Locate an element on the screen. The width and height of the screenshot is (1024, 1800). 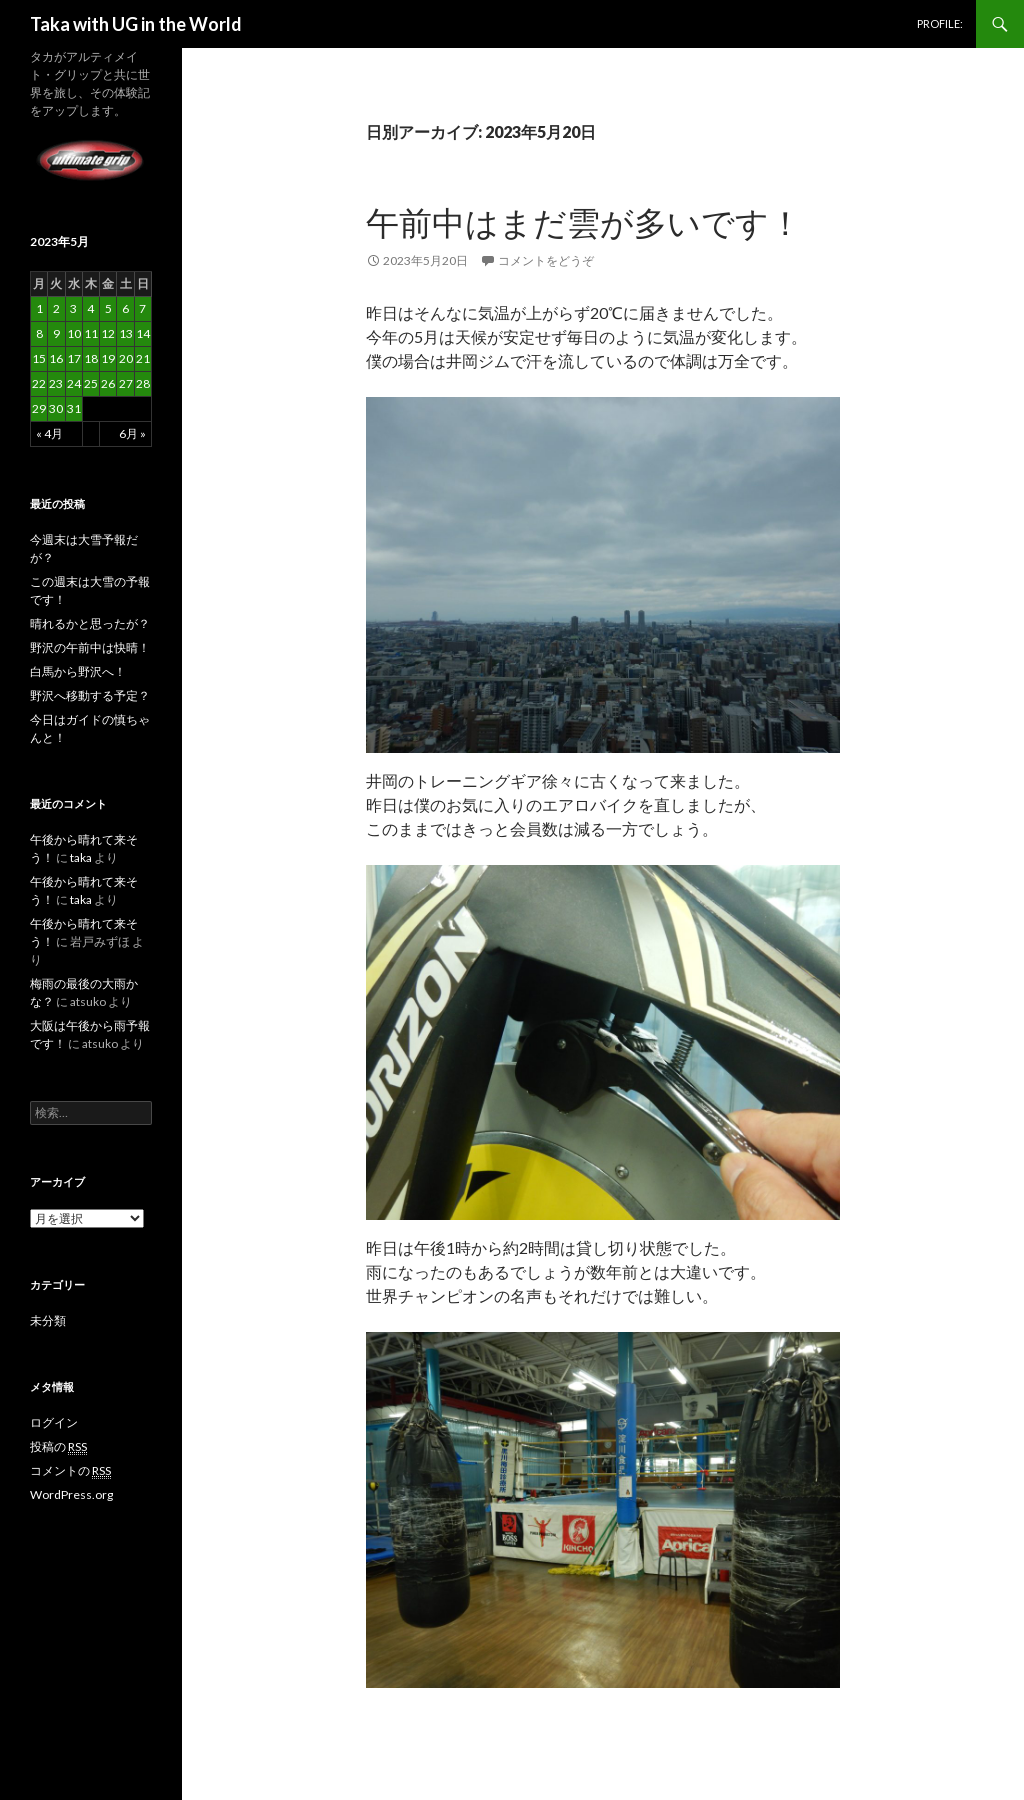
13 [2023年5月13日 に投稿を公開] is located at coordinates (126, 333).